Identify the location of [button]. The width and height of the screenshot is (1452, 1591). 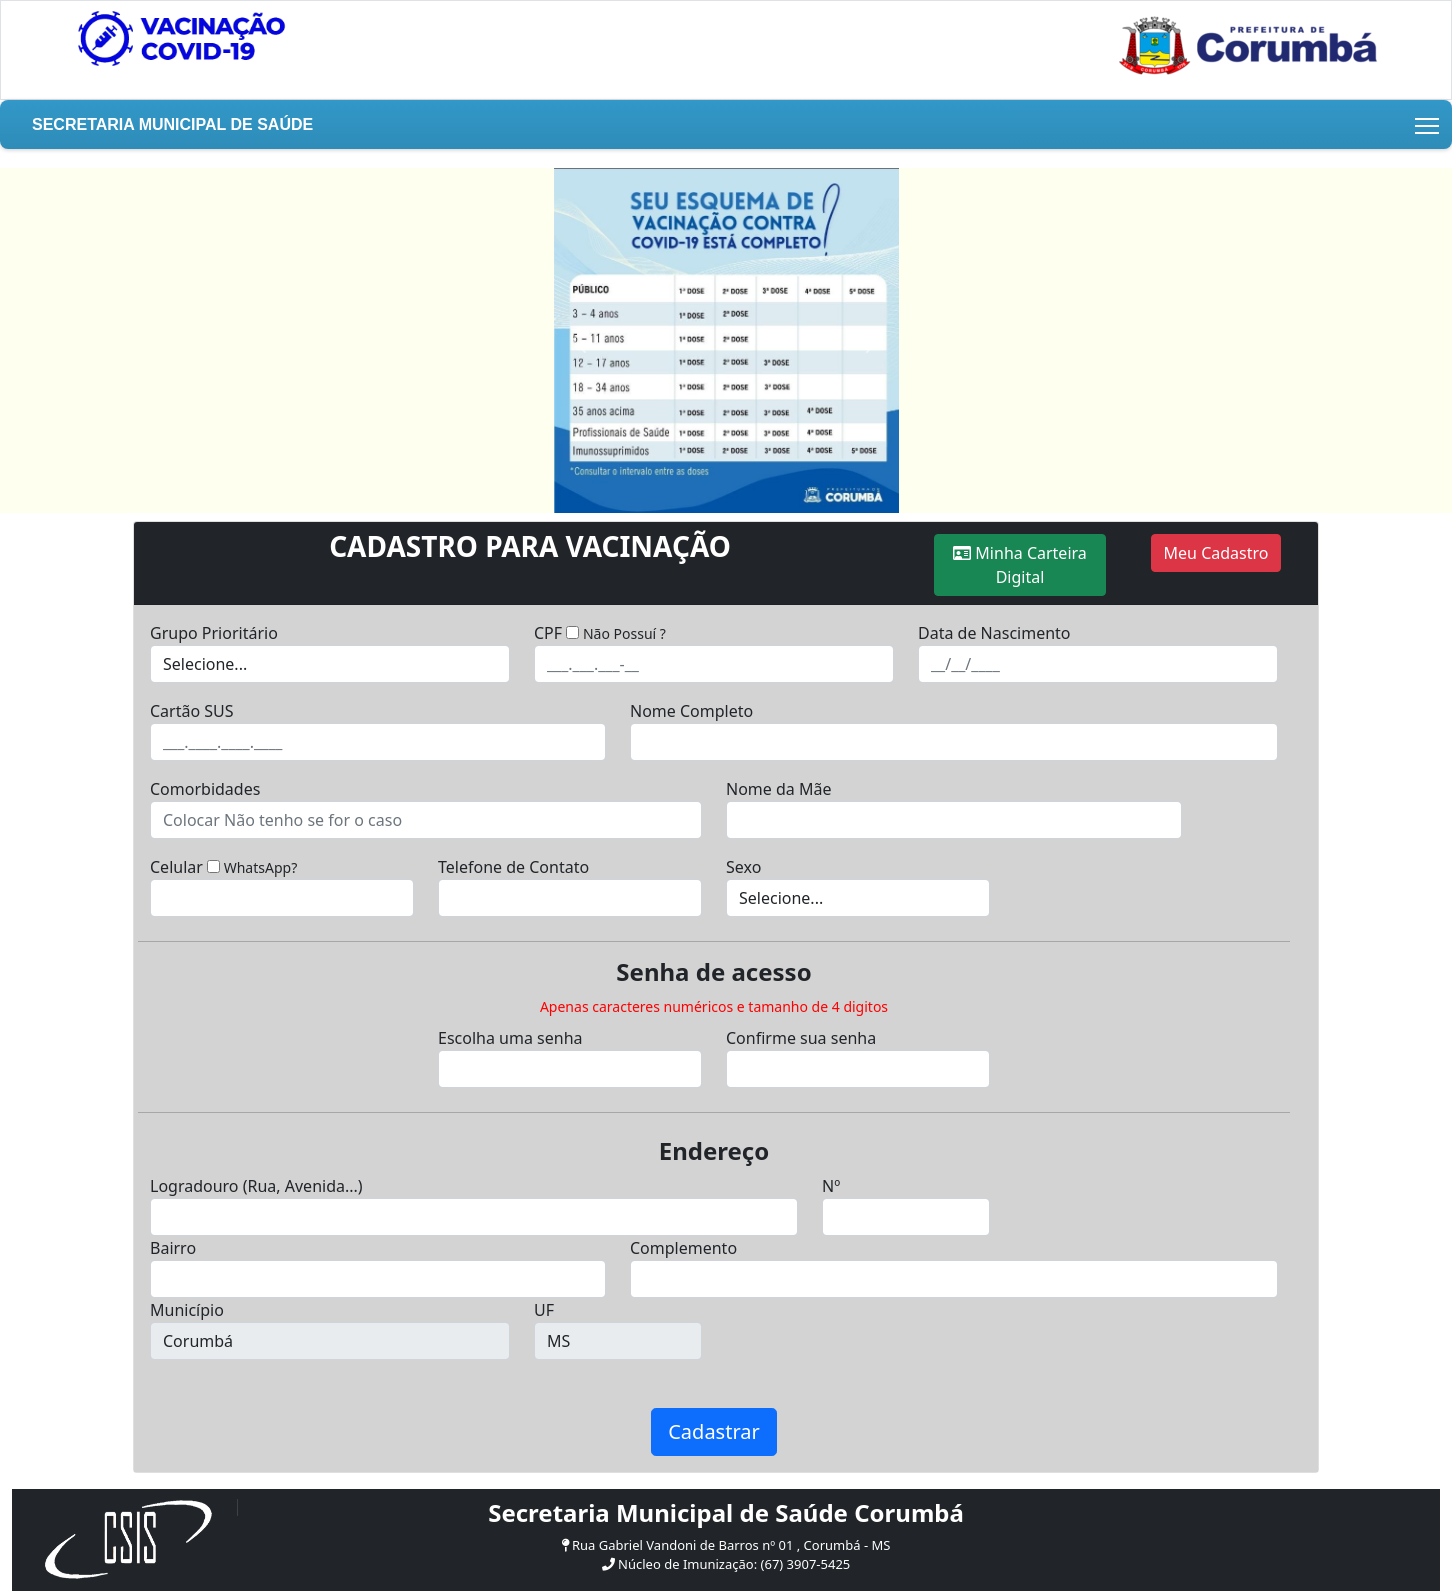
(580, 340).